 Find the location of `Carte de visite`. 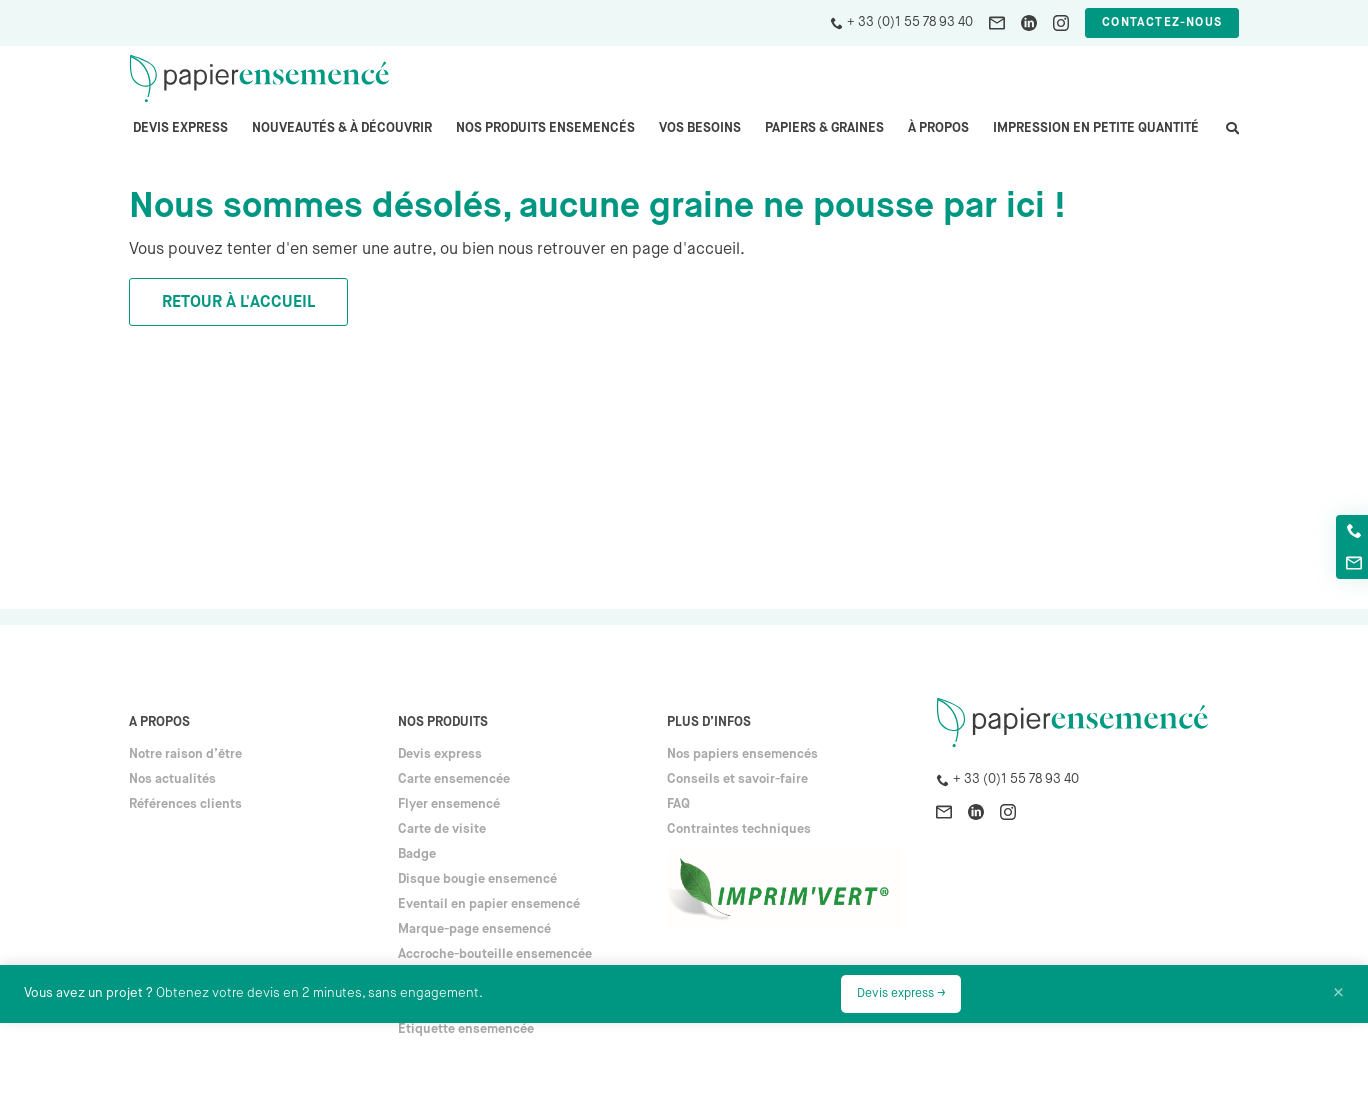

Carte de visite is located at coordinates (442, 829).